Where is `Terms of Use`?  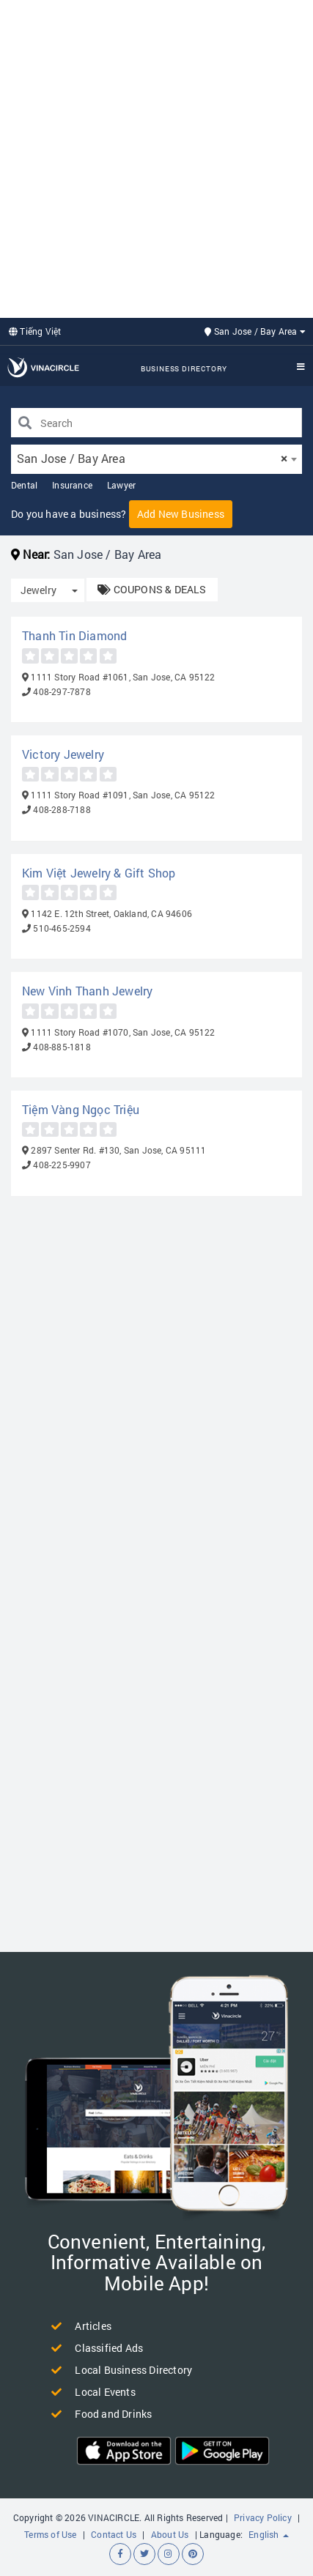 Terms of Use is located at coordinates (50, 2534).